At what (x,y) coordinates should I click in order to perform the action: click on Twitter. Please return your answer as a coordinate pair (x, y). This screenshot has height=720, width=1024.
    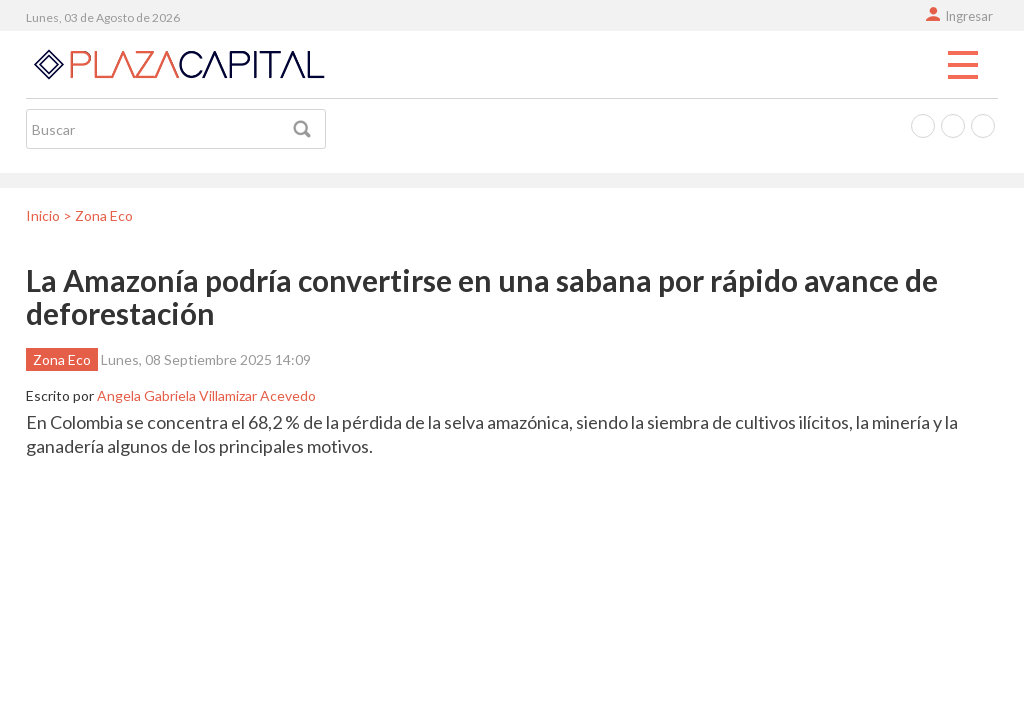
    Looking at the image, I should click on (953, 126).